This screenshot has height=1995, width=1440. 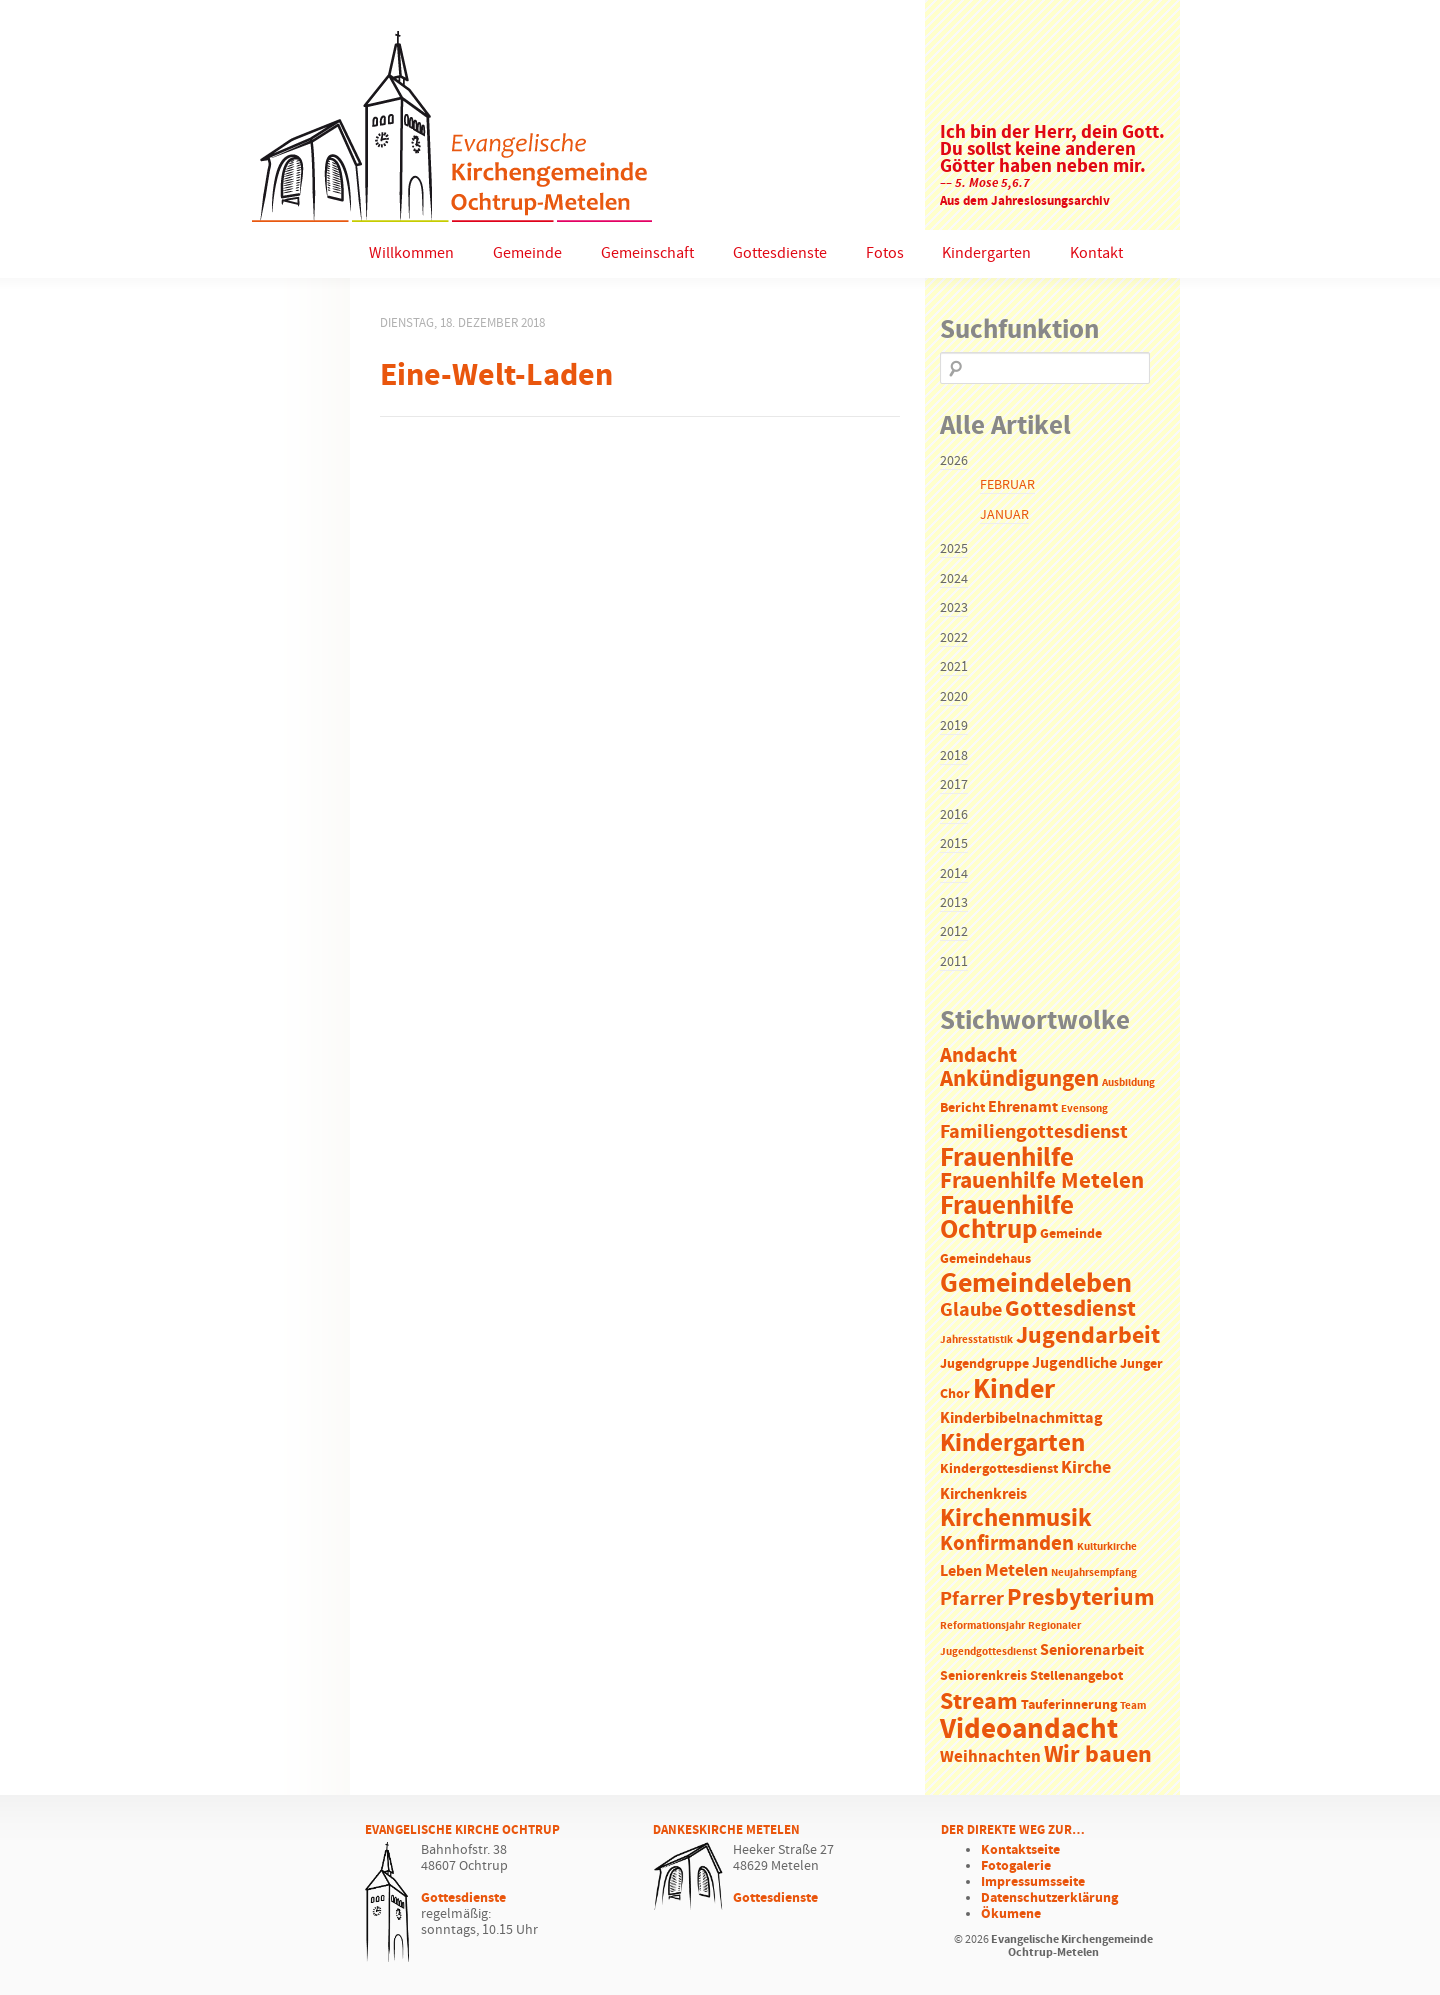 What do you see at coordinates (954, 638) in the screenshot?
I see `2022` at bounding box center [954, 638].